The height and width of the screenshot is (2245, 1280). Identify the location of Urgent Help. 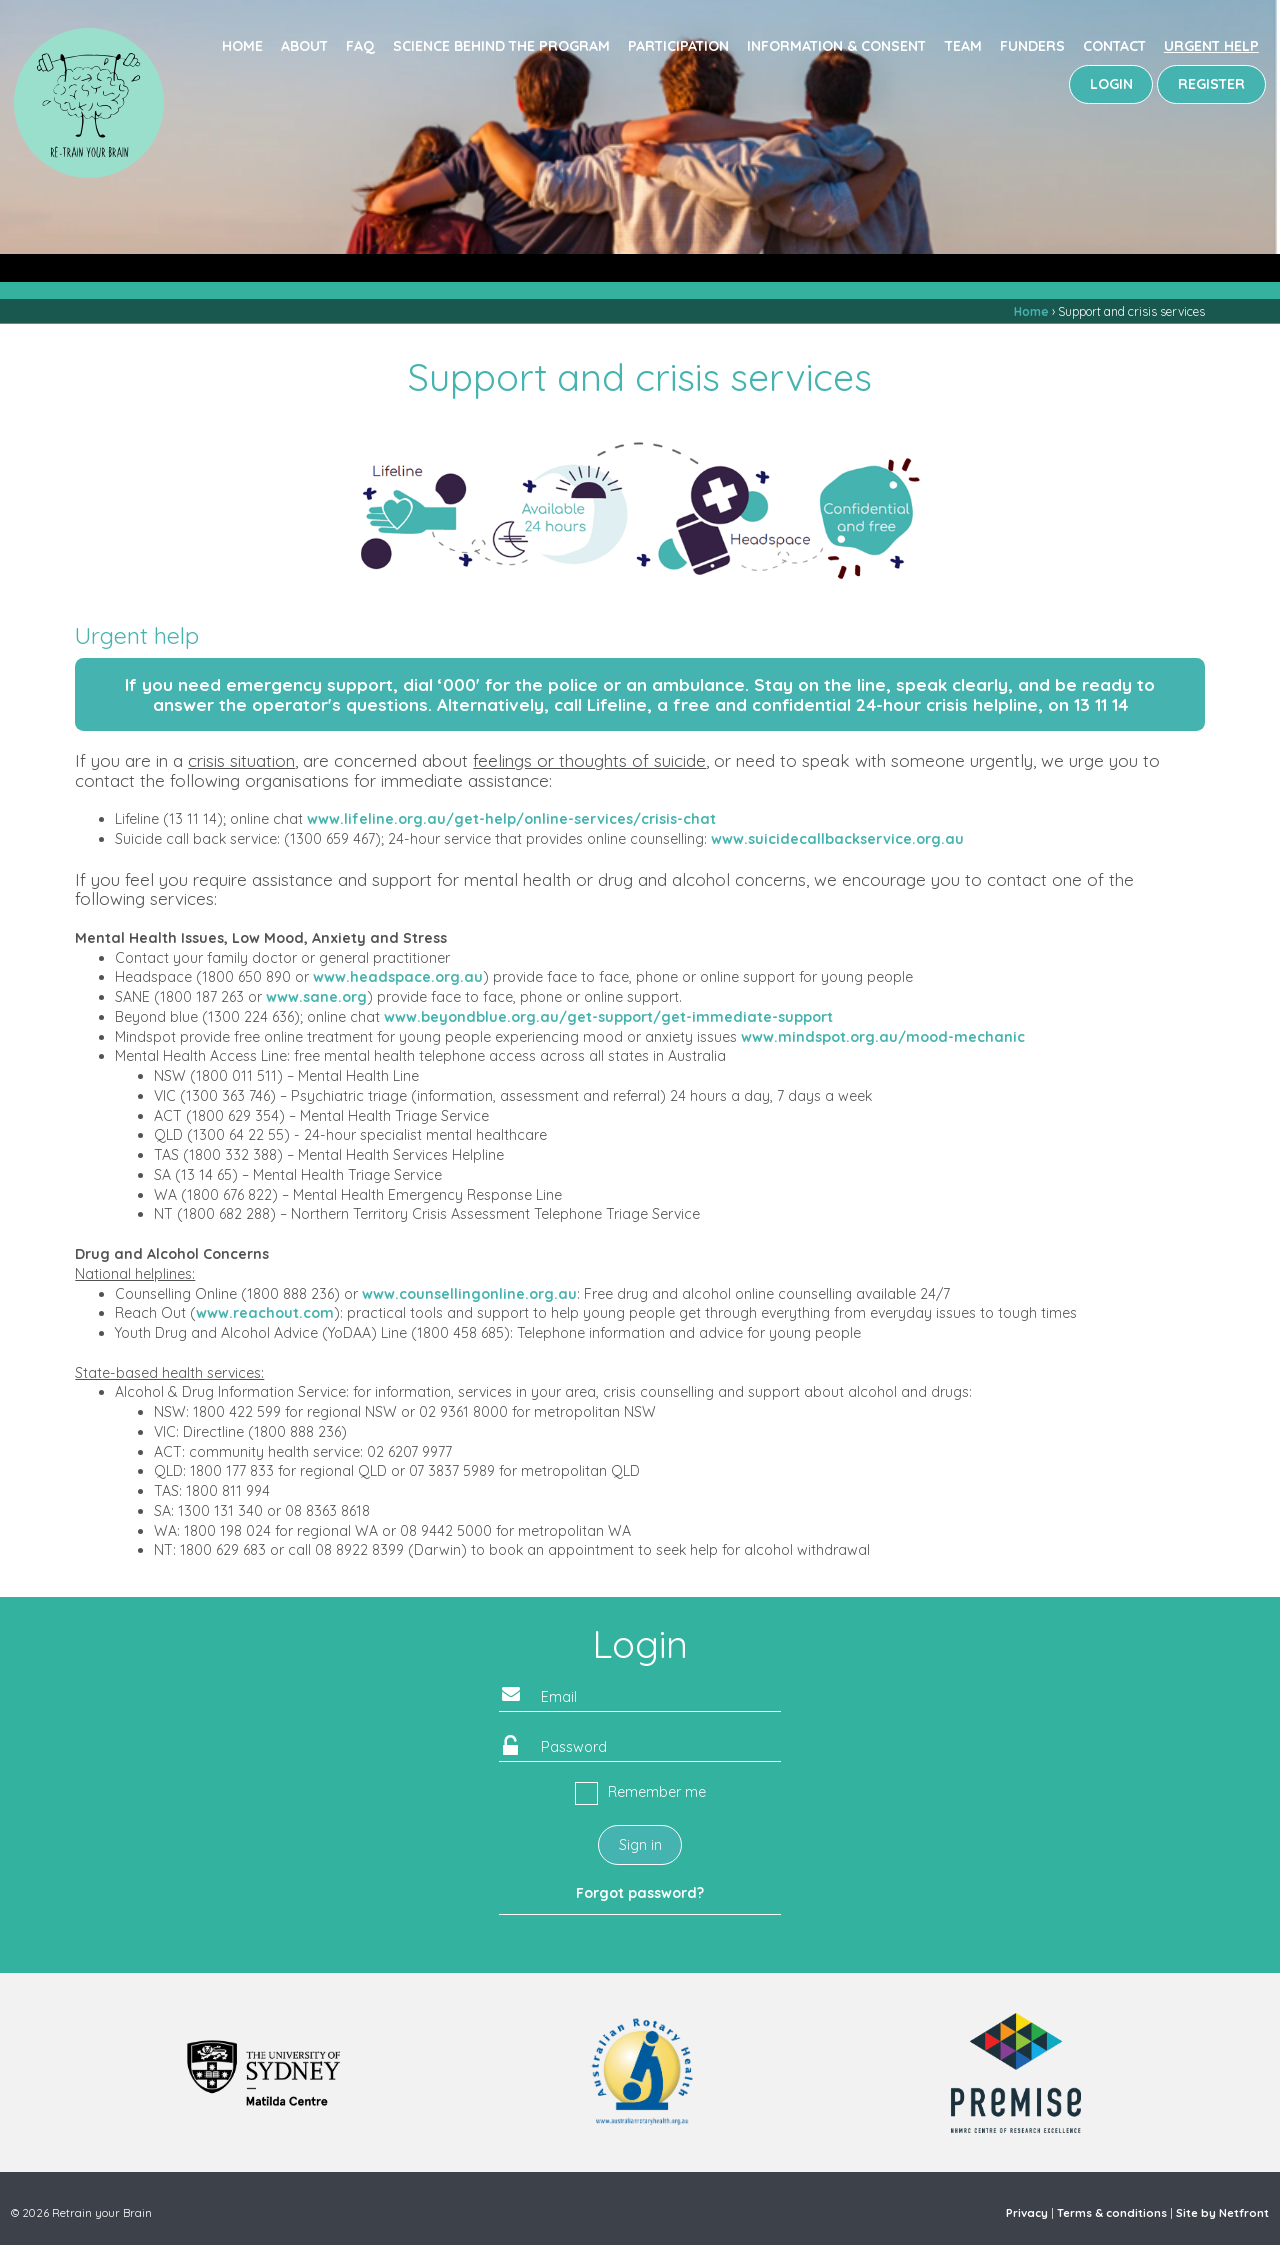
(1211, 46).